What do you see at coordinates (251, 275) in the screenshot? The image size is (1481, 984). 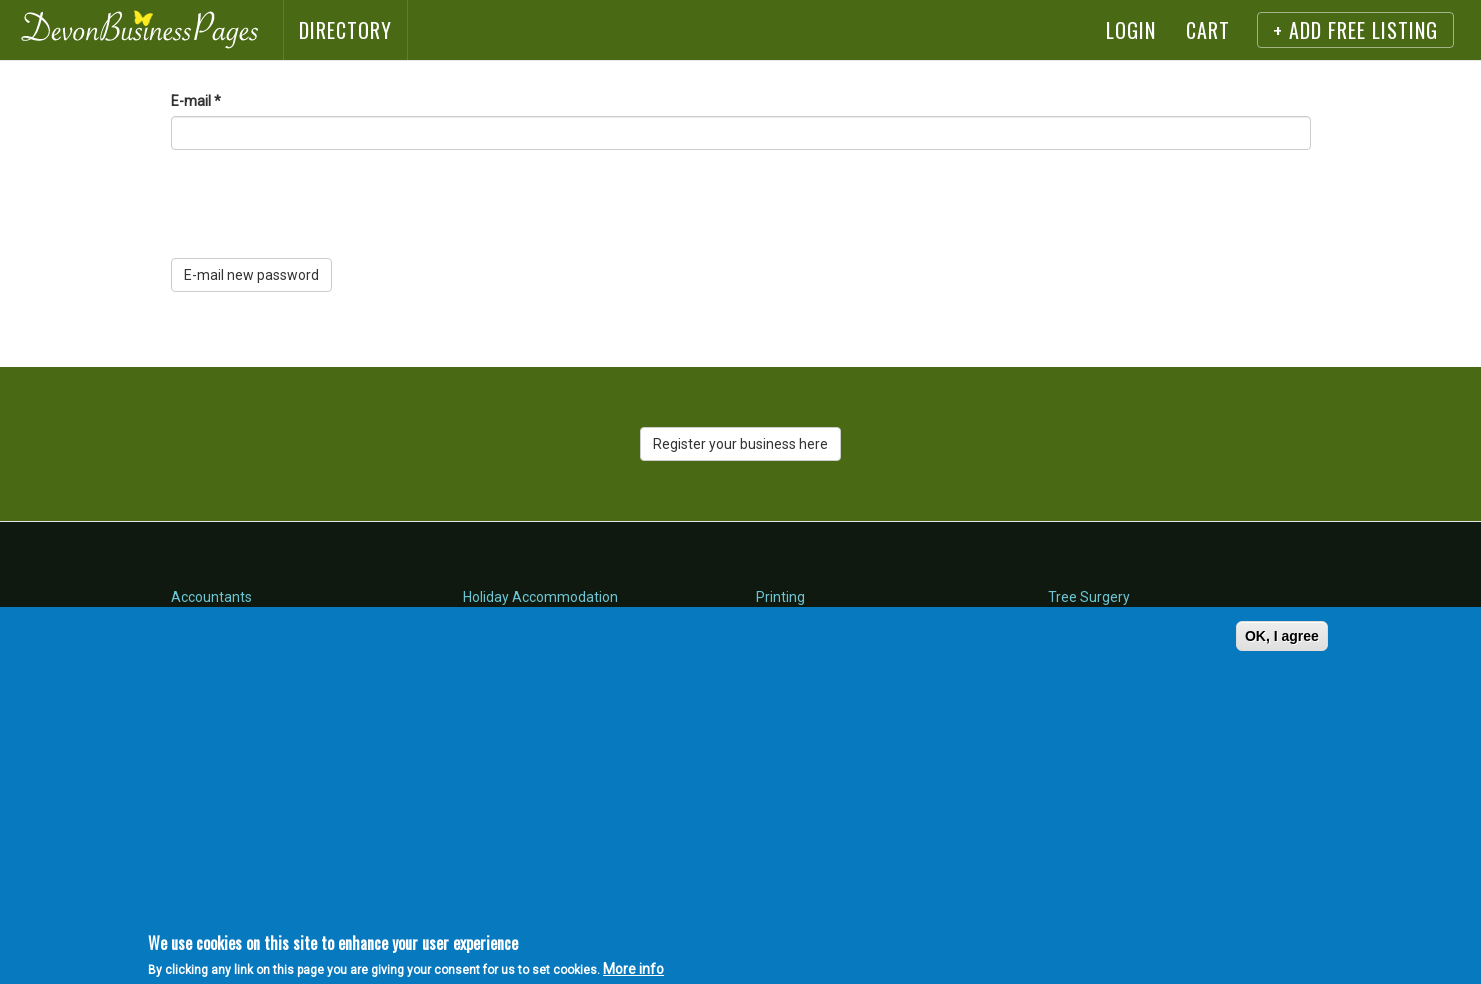 I see `E-mail new password` at bounding box center [251, 275].